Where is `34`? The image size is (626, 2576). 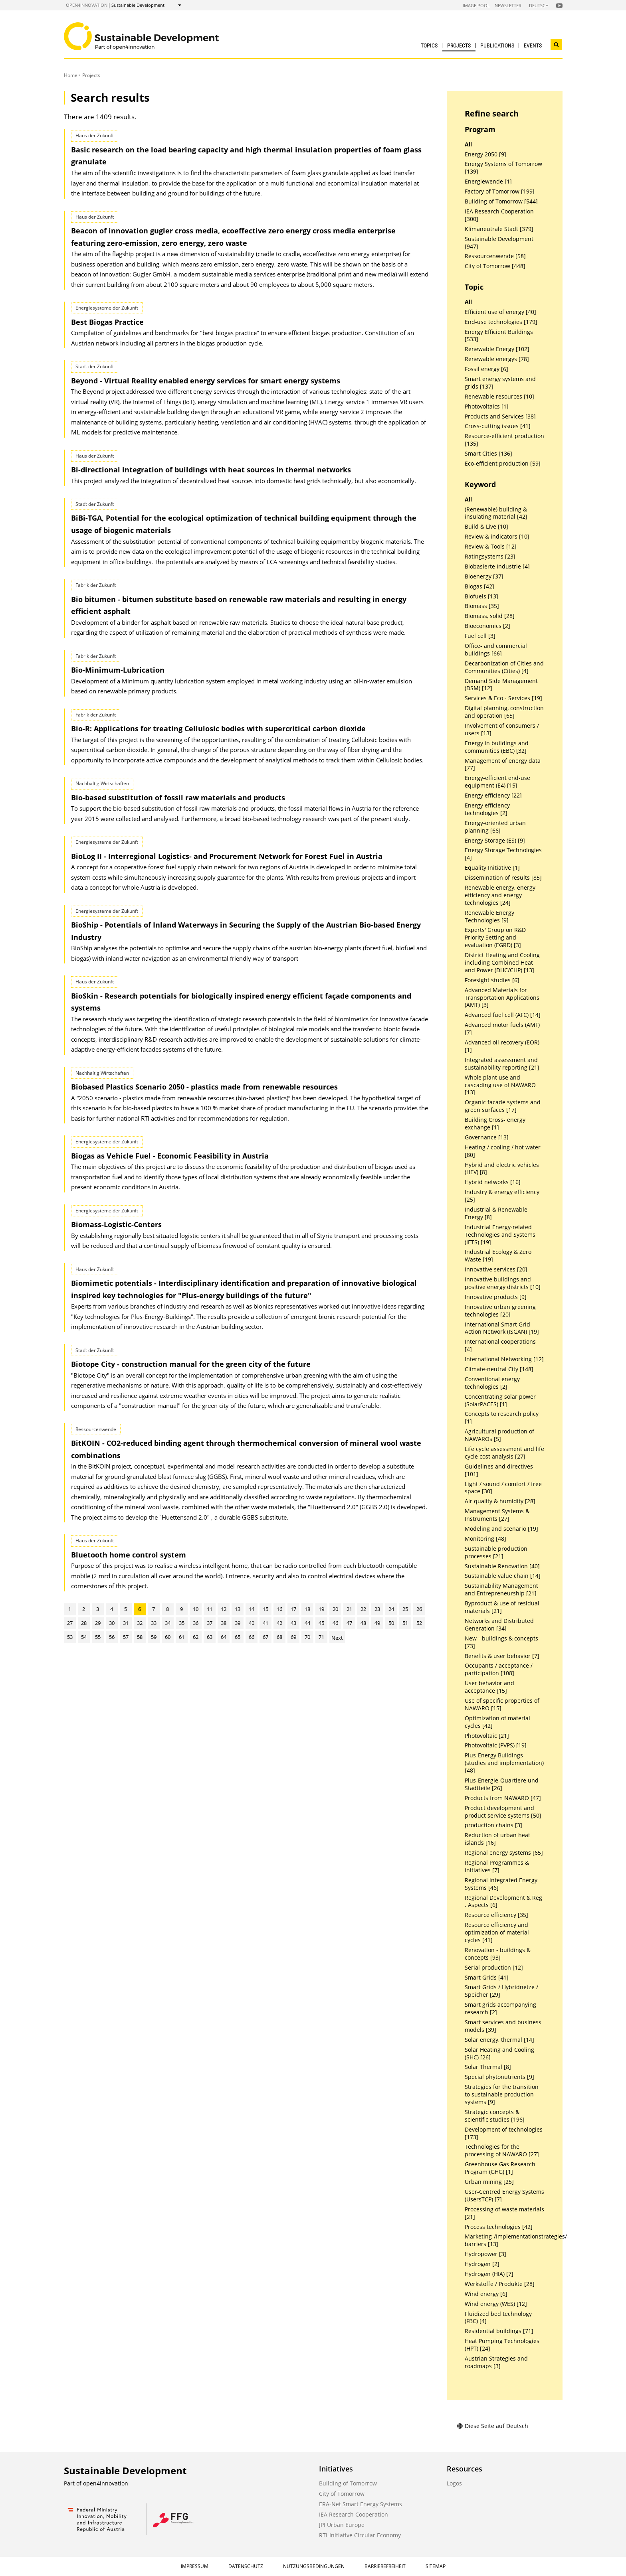
34 is located at coordinates (167, 1623).